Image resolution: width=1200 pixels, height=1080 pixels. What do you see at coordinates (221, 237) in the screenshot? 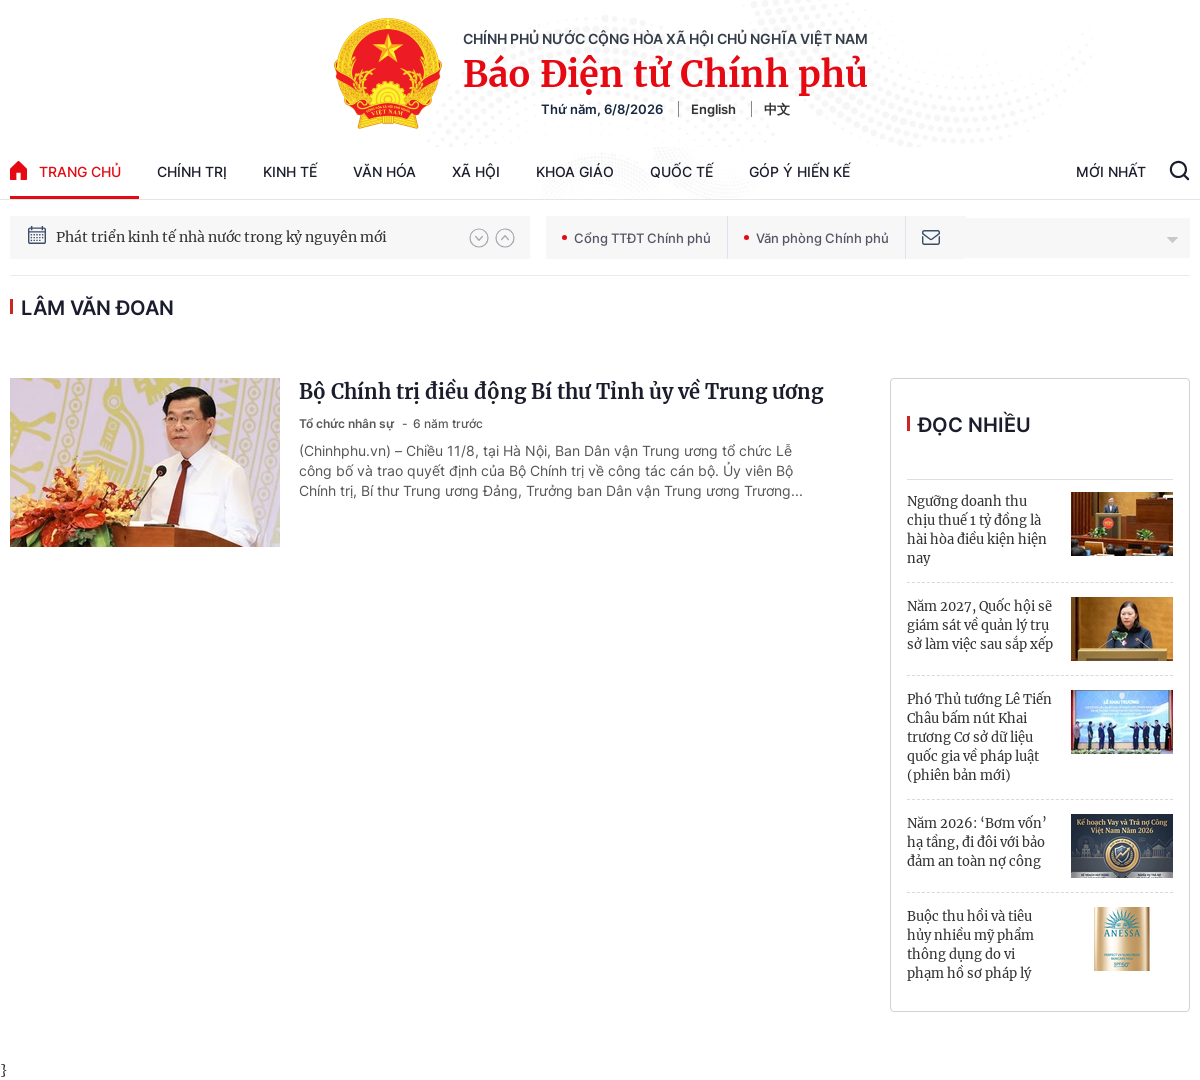
I see `Phát triển kinh tế nhà nước trong kỷ nguyên mới` at bounding box center [221, 237].